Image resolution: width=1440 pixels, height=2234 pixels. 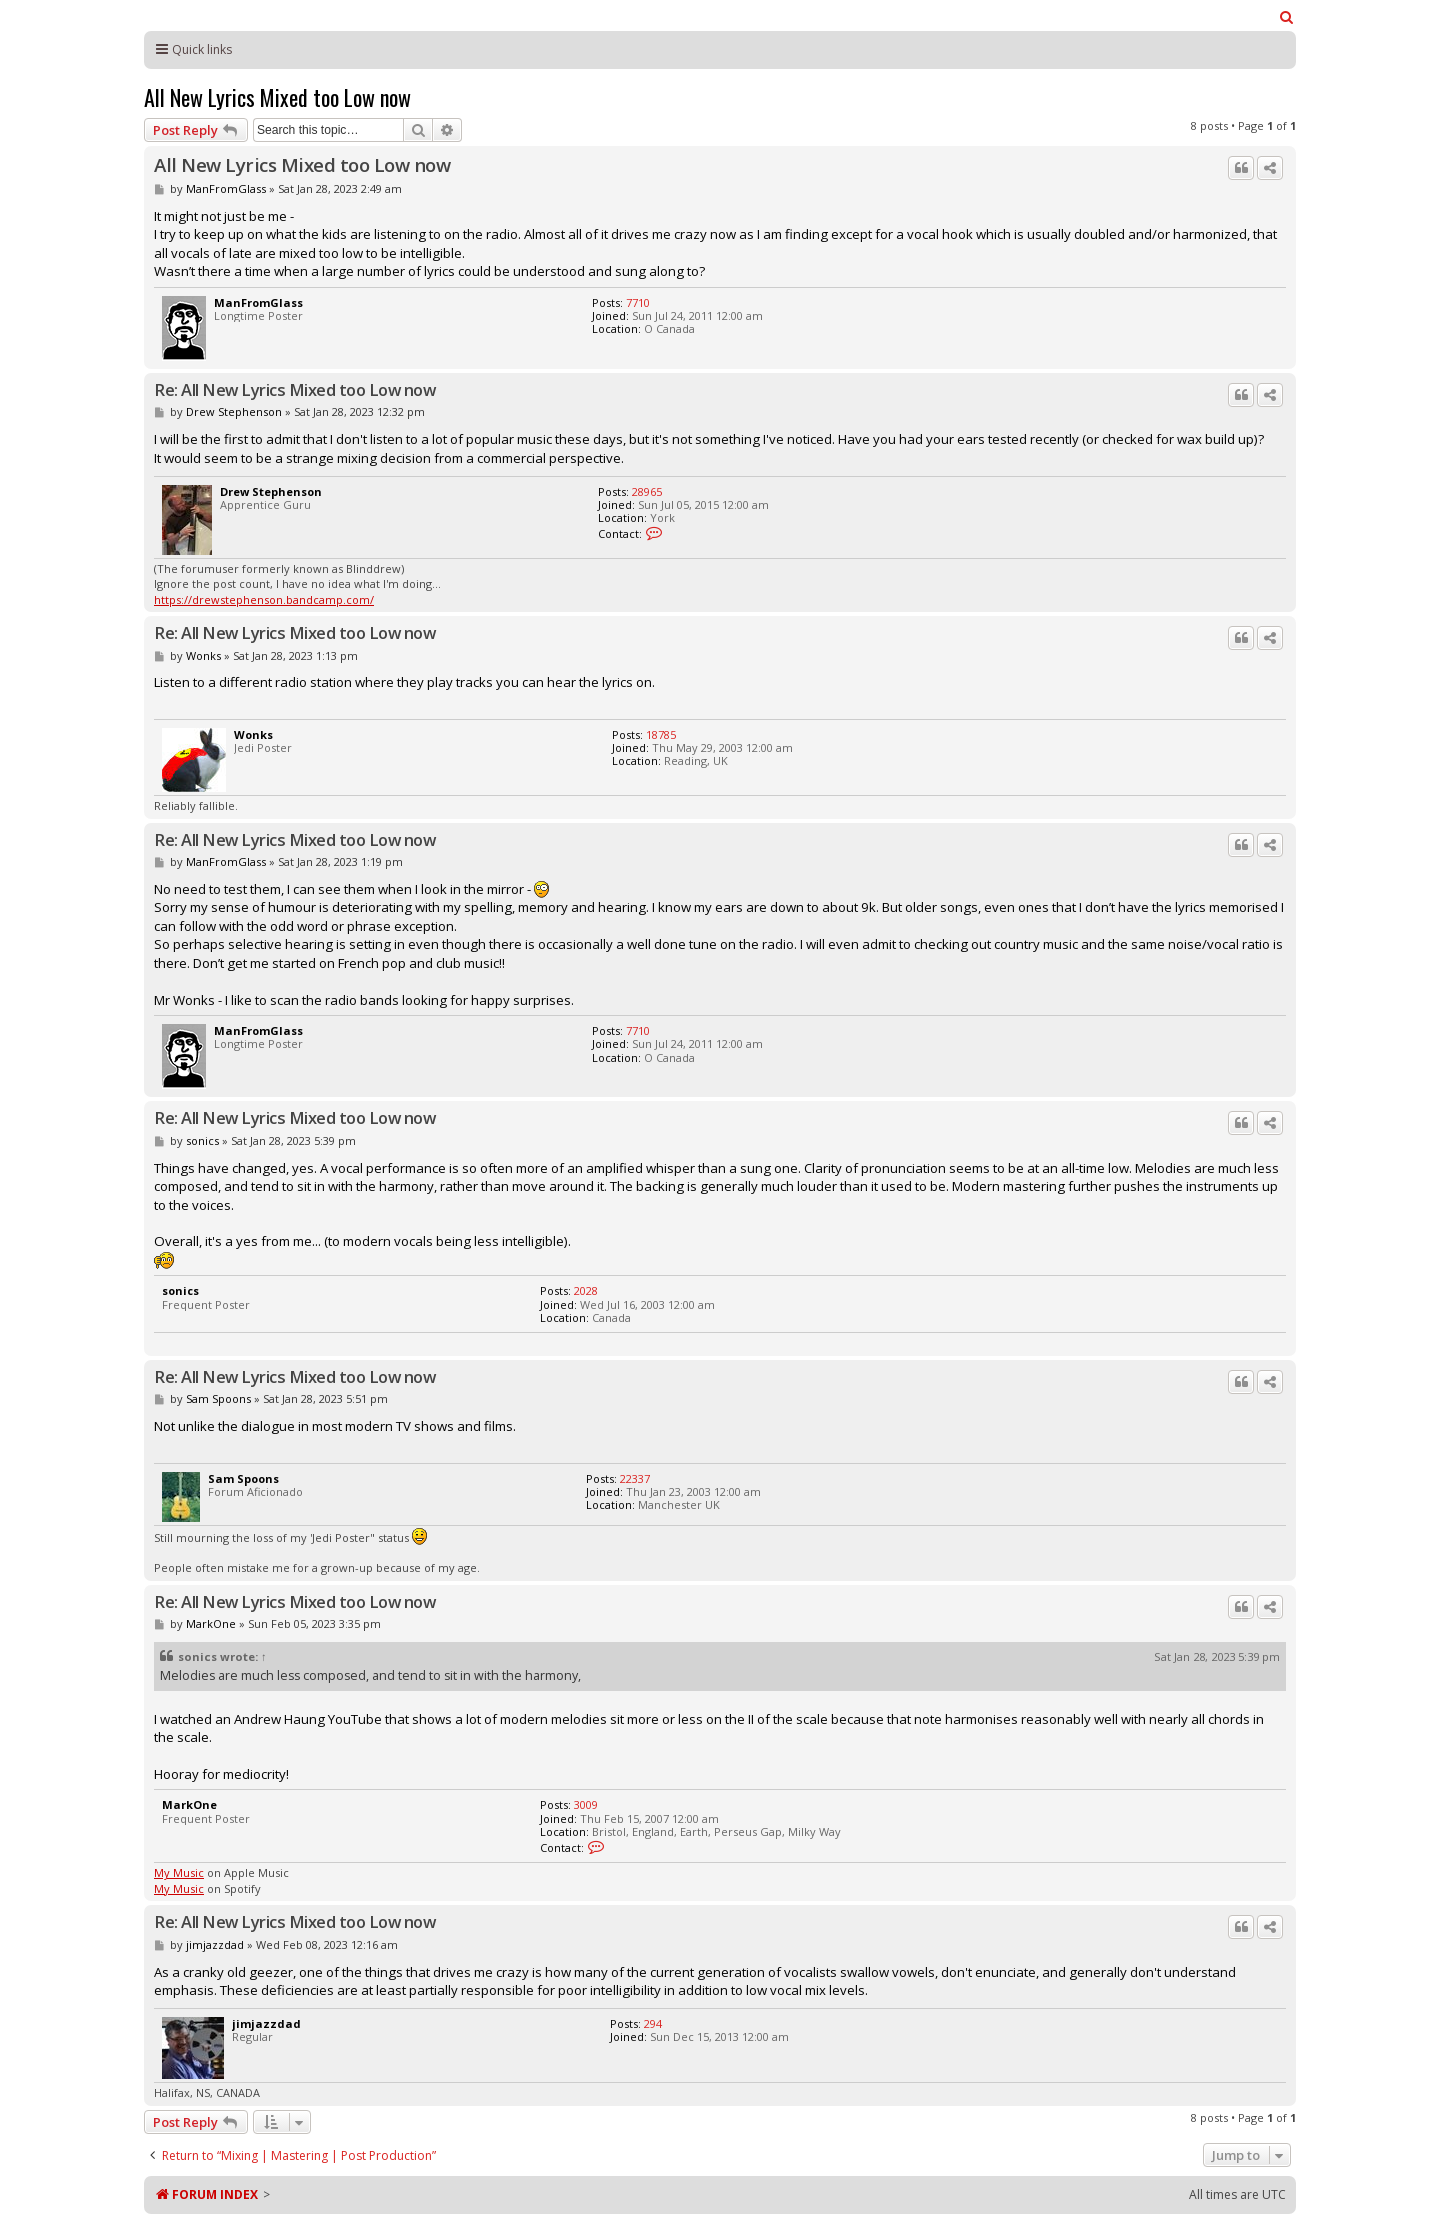 I want to click on 22337, so click(x=635, y=1478).